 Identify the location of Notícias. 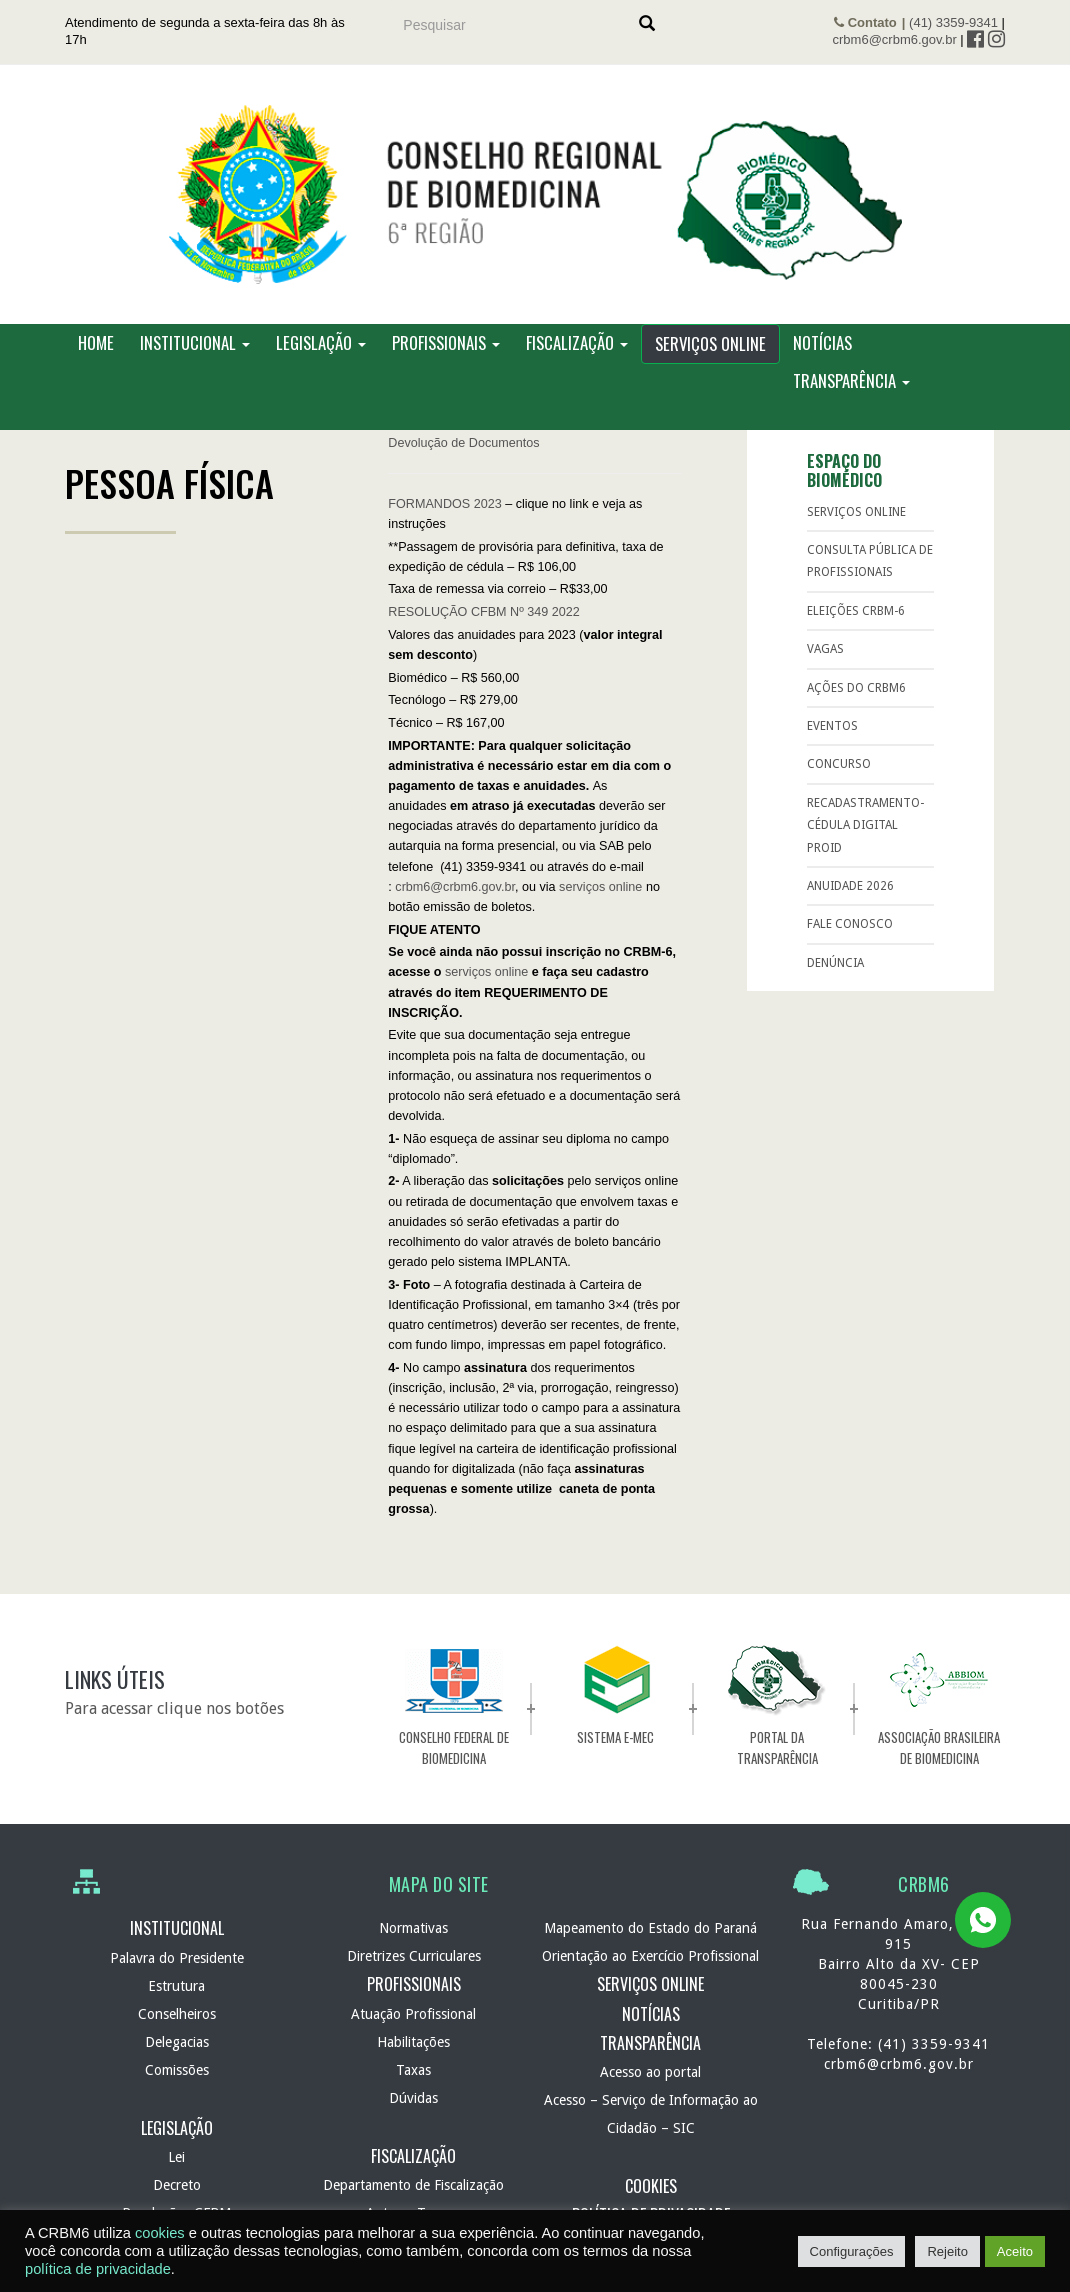
(822, 343).